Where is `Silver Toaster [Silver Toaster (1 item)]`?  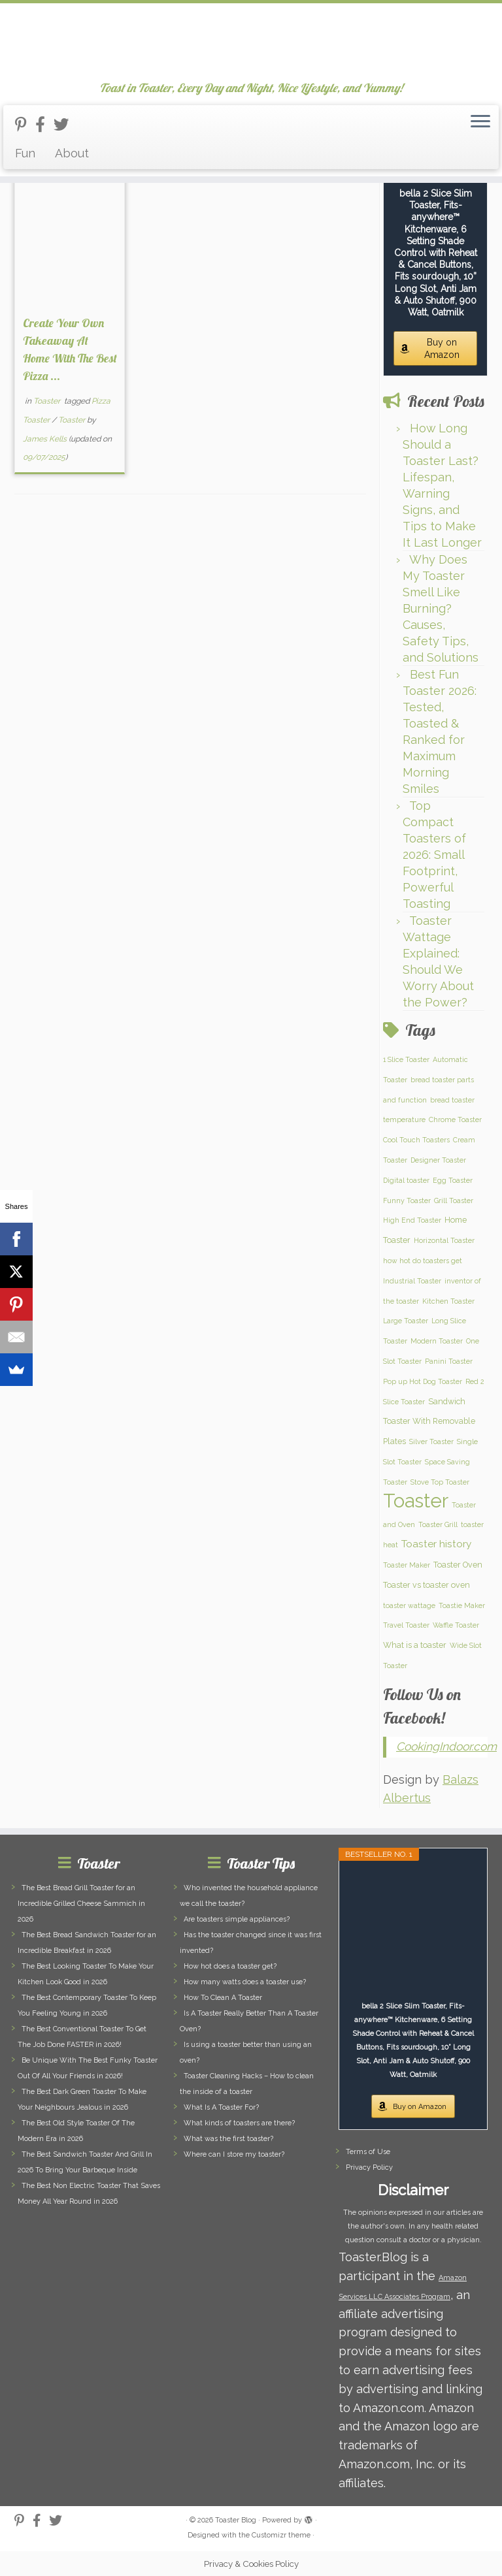
Silver Toaster [Silver Toaster (1 item)] is located at coordinates (431, 1441).